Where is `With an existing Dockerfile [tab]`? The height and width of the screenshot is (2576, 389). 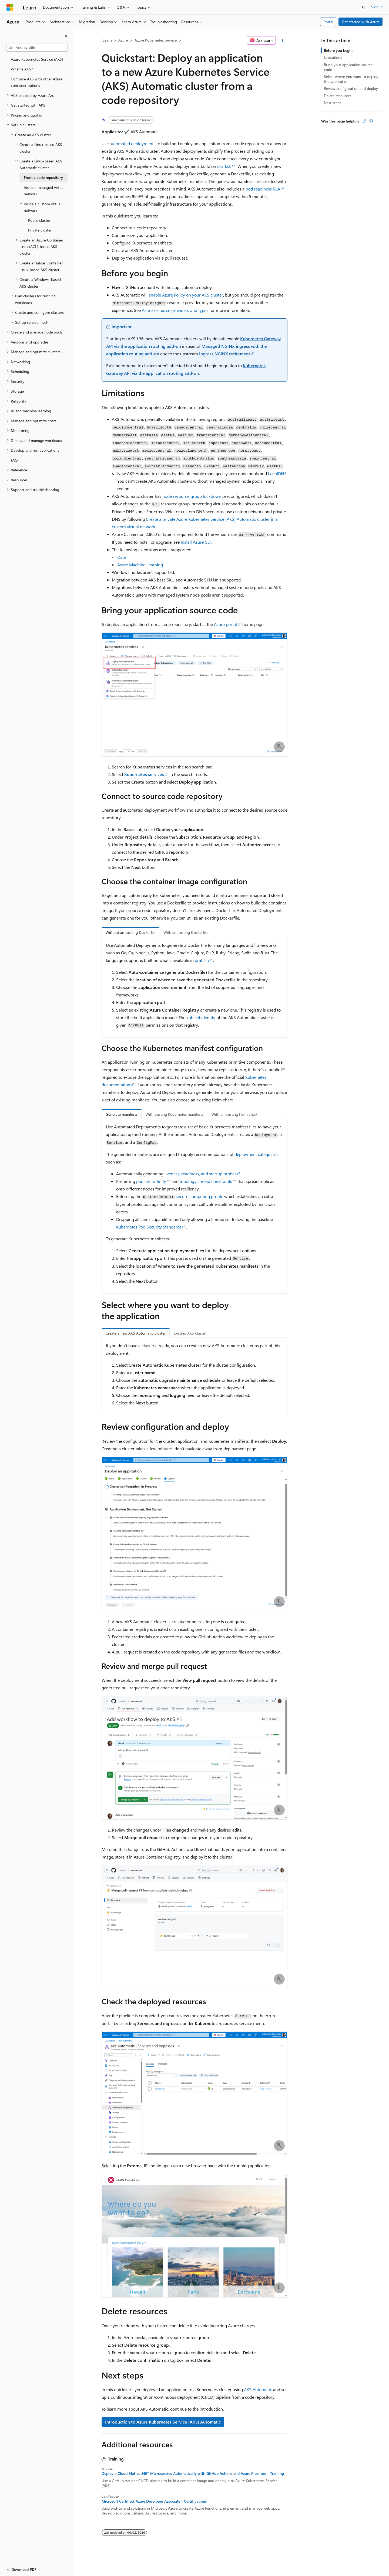 With an existing Dockerfile [tab] is located at coordinates (185, 932).